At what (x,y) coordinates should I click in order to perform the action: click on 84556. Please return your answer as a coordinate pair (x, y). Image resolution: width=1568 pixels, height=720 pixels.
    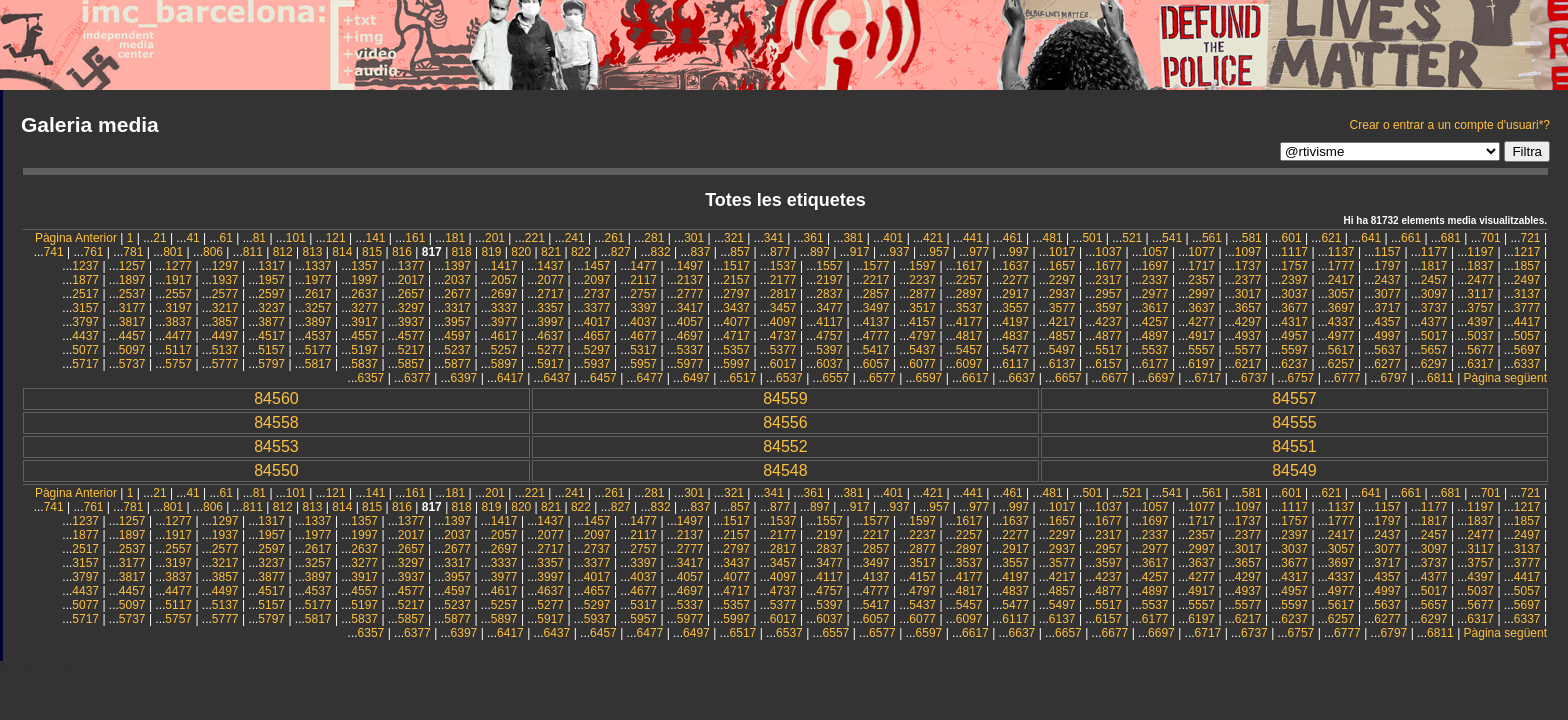
    Looking at the image, I should click on (785, 422).